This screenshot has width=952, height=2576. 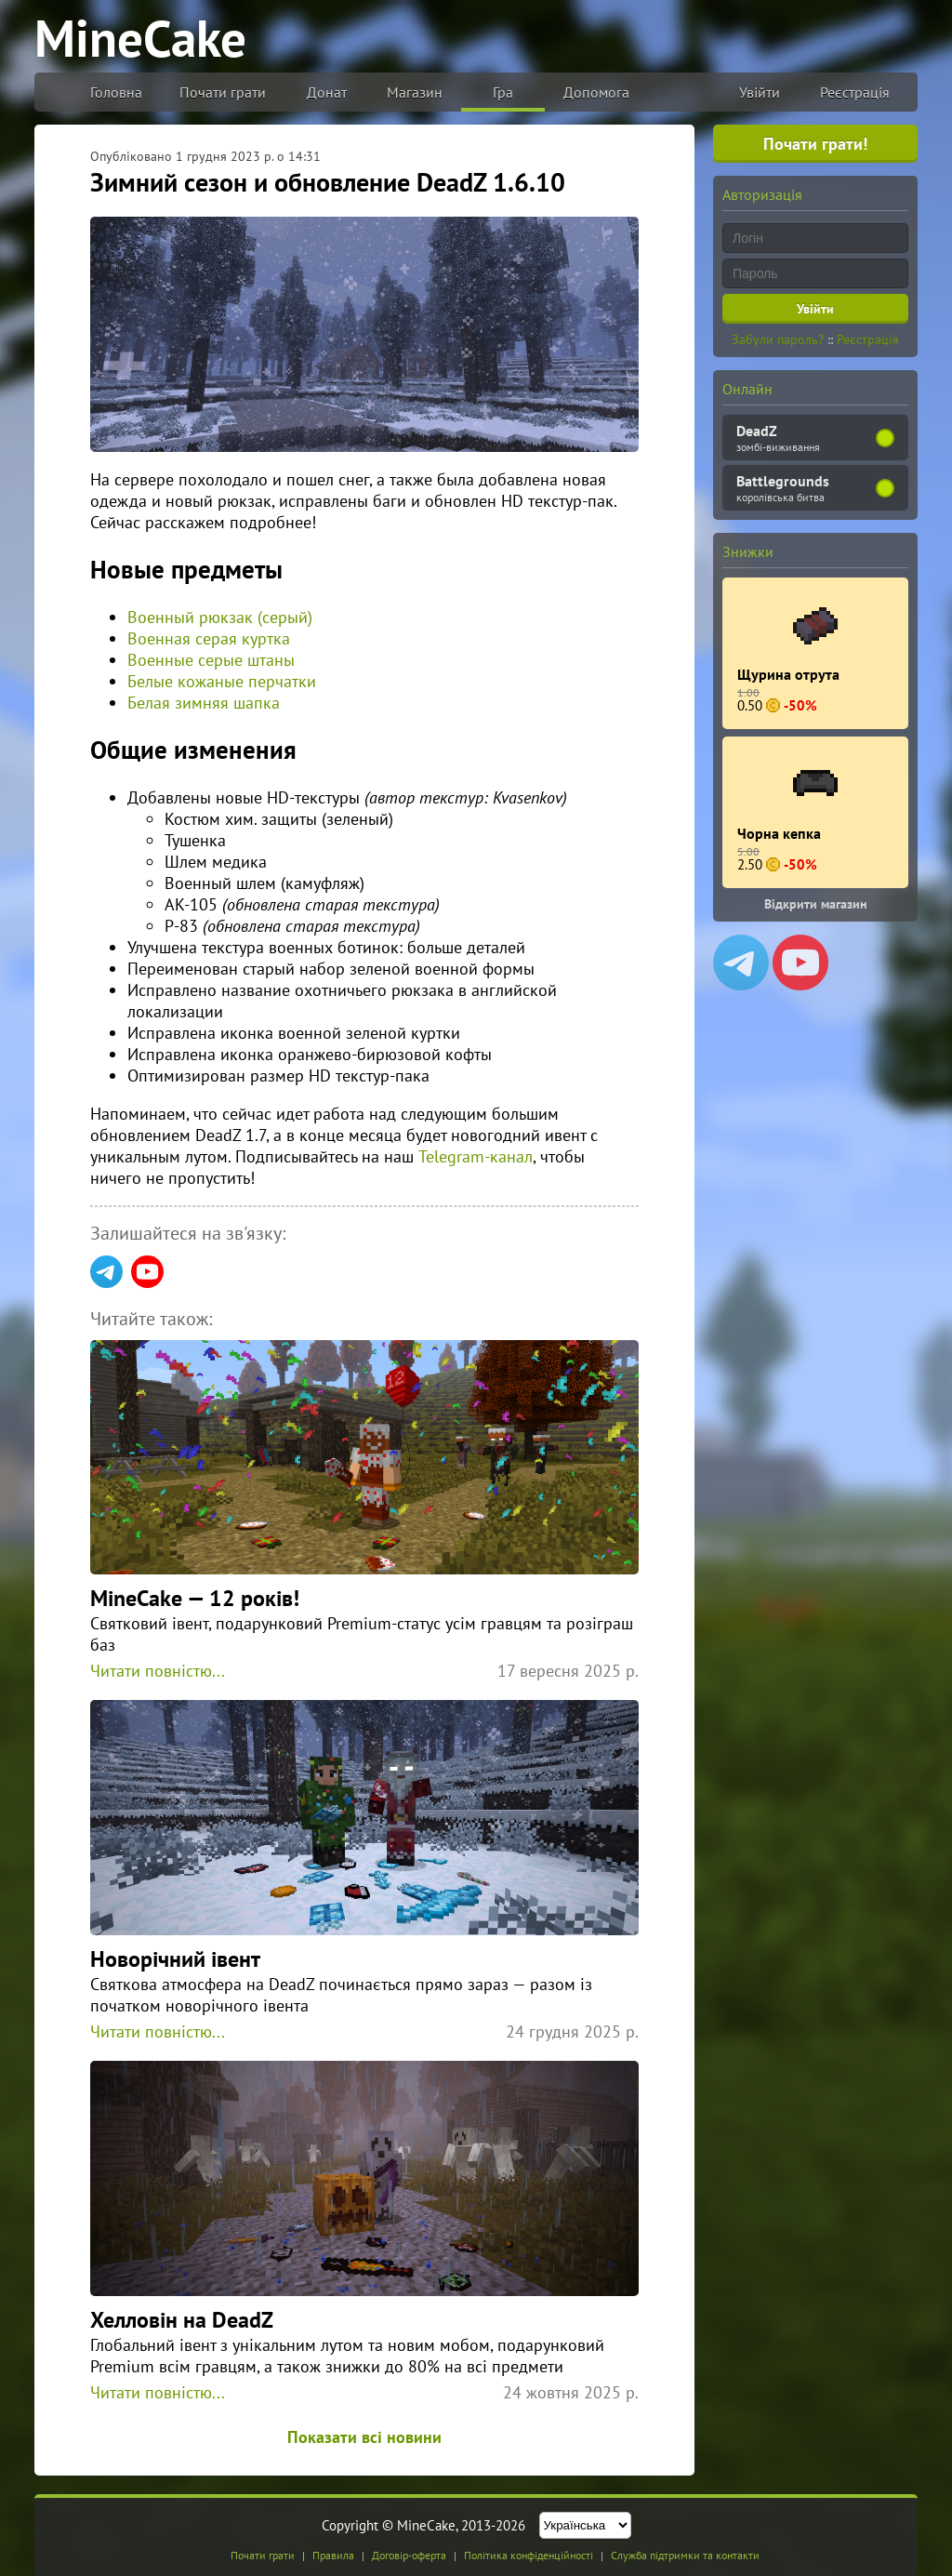 What do you see at coordinates (409, 2555) in the screenshot?
I see `Договір-оферта` at bounding box center [409, 2555].